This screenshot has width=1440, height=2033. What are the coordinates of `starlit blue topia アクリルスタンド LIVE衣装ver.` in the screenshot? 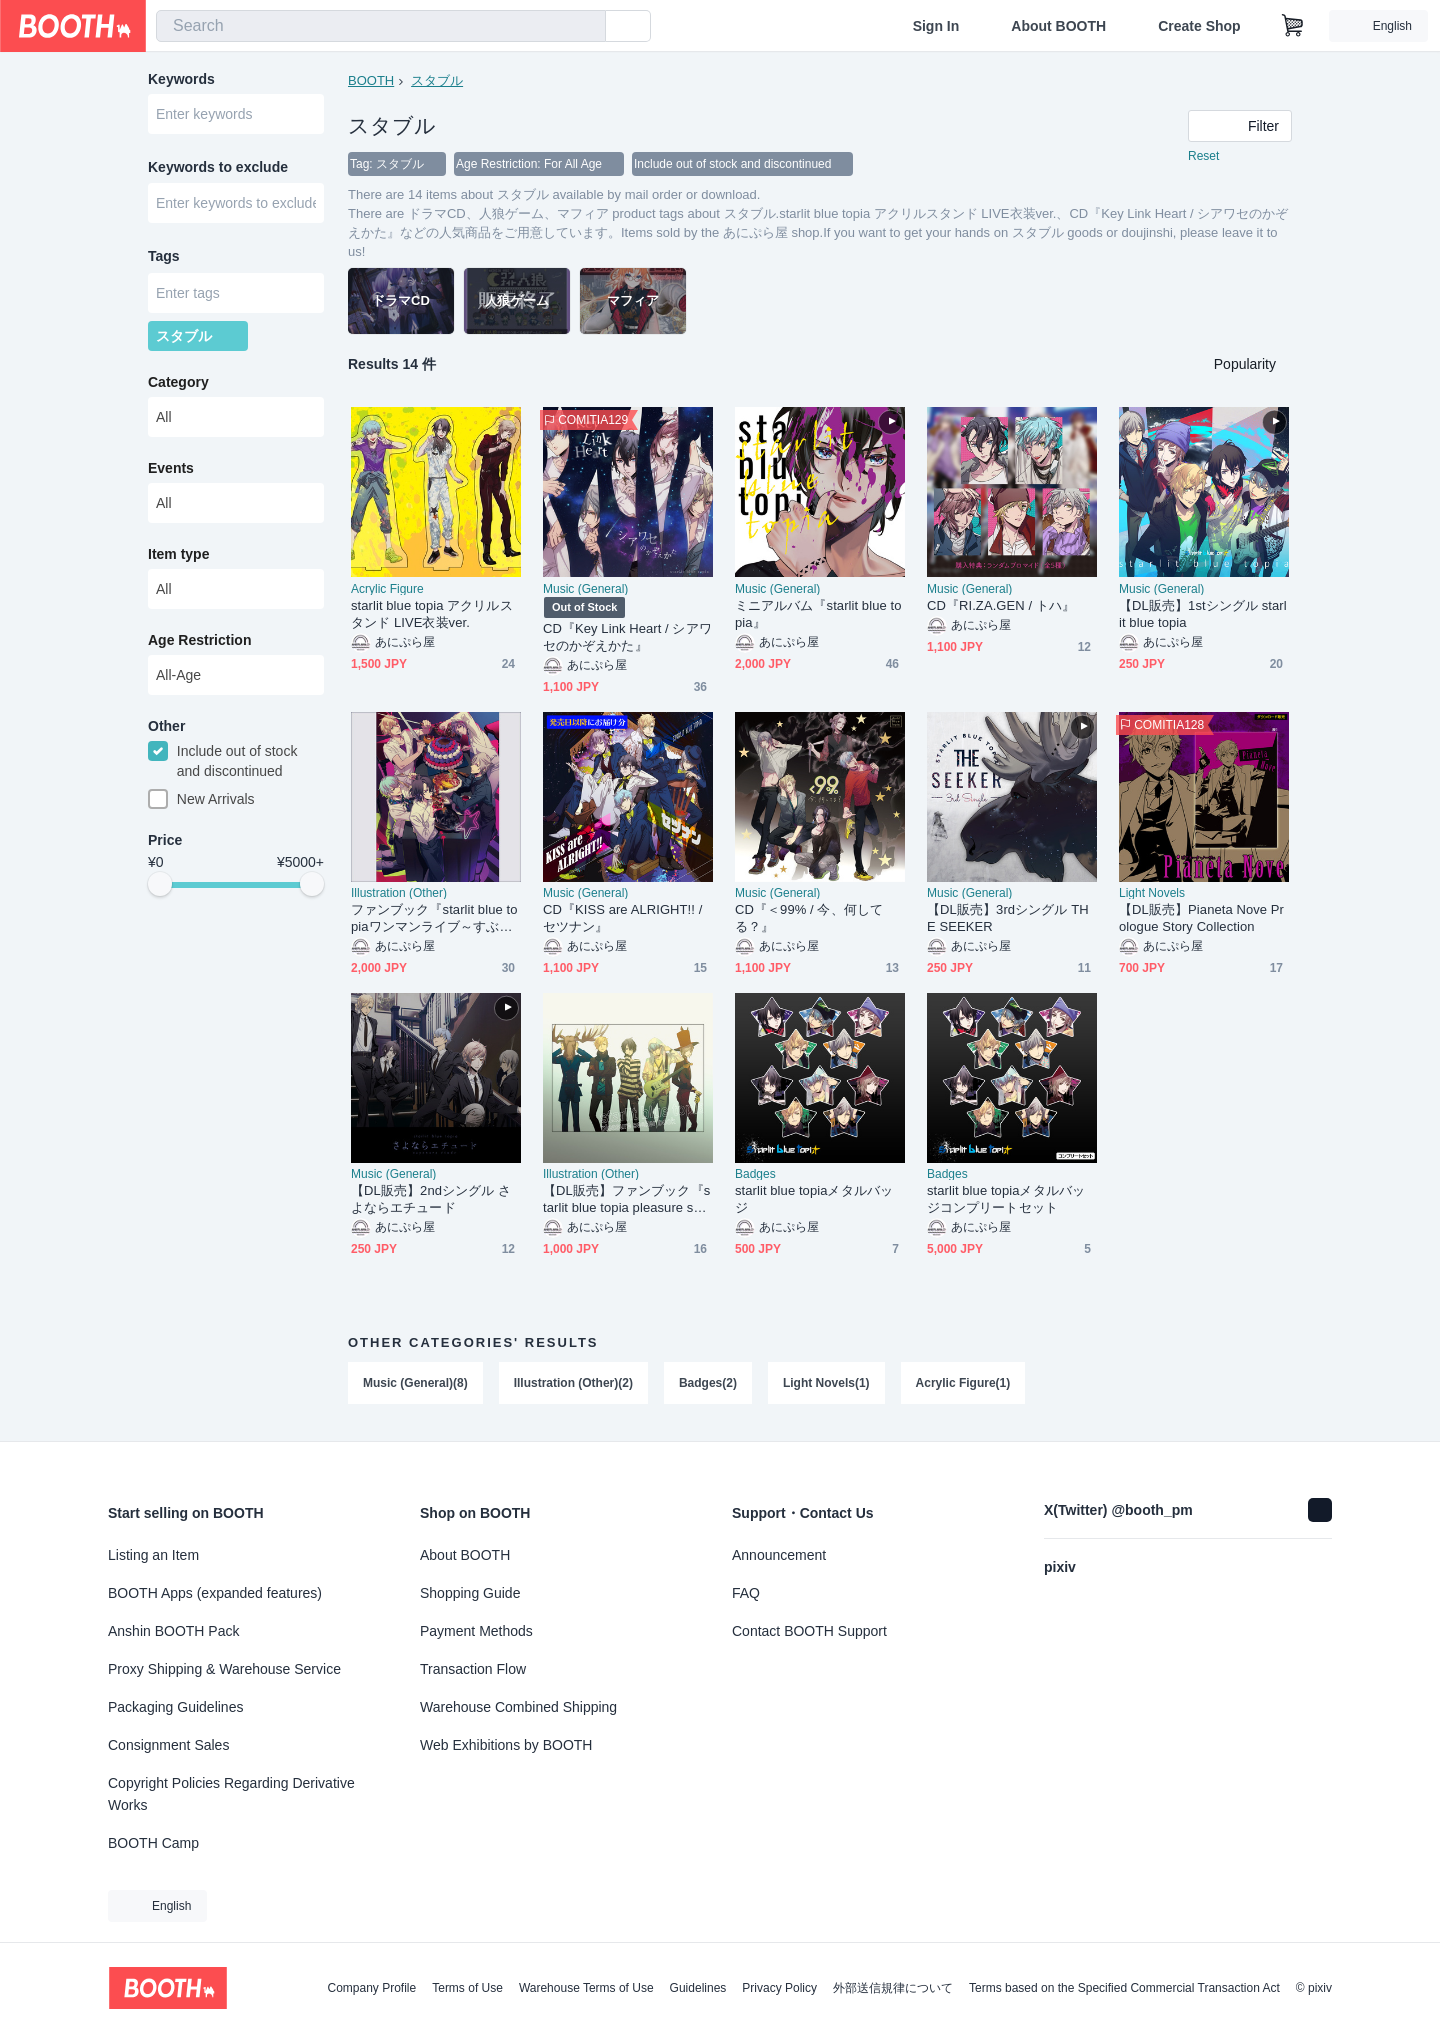 It's located at (432, 614).